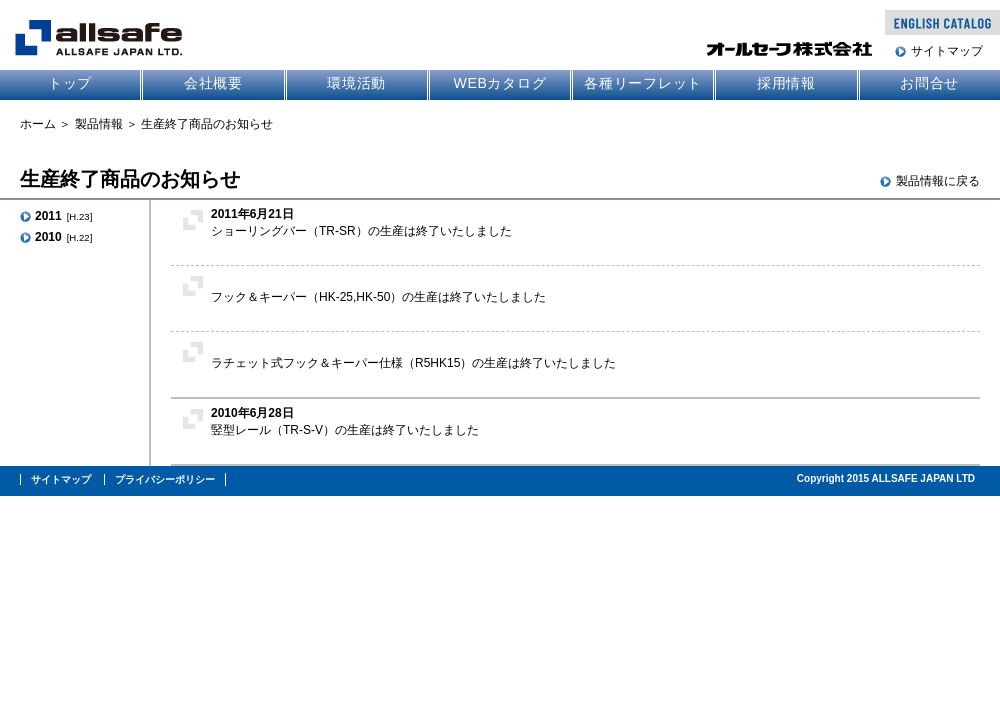 This screenshot has width=1000, height=720. Describe the element at coordinates (929, 83) in the screenshot. I see `お問合せ` at that location.